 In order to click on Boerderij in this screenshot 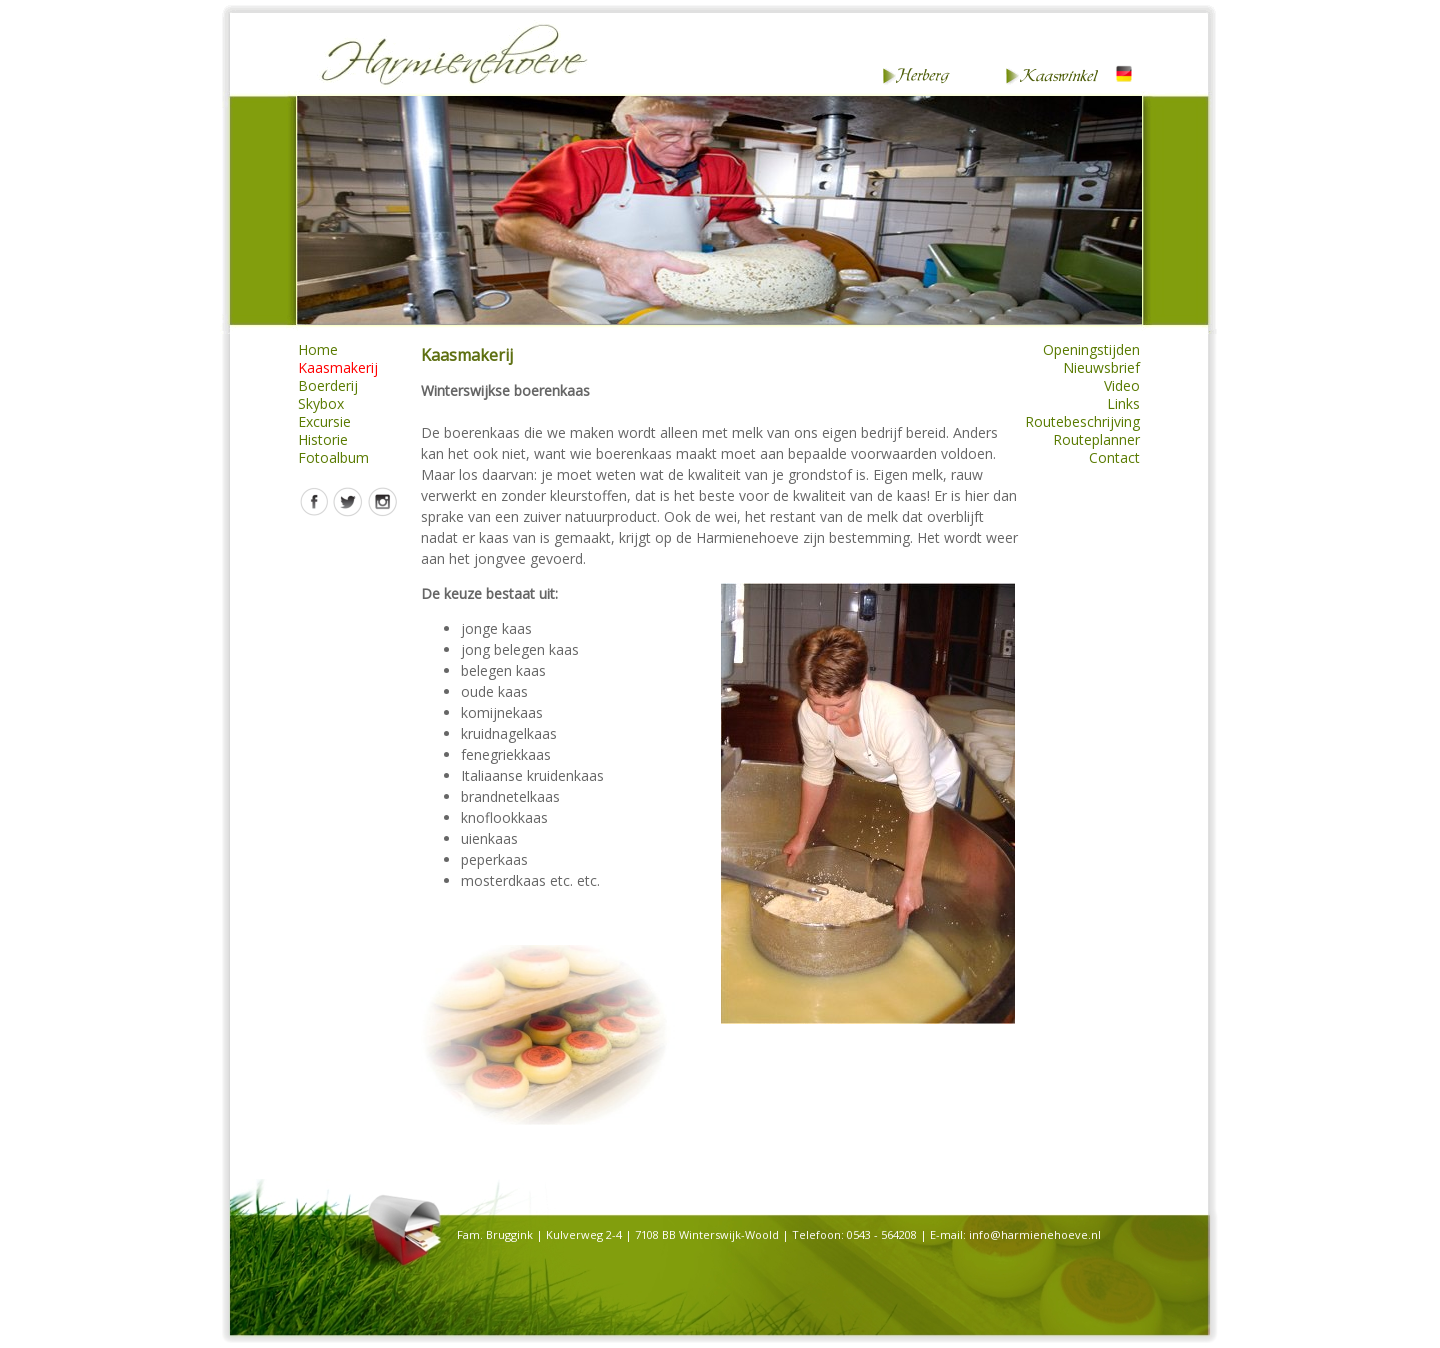, I will do `click(328, 386)`.